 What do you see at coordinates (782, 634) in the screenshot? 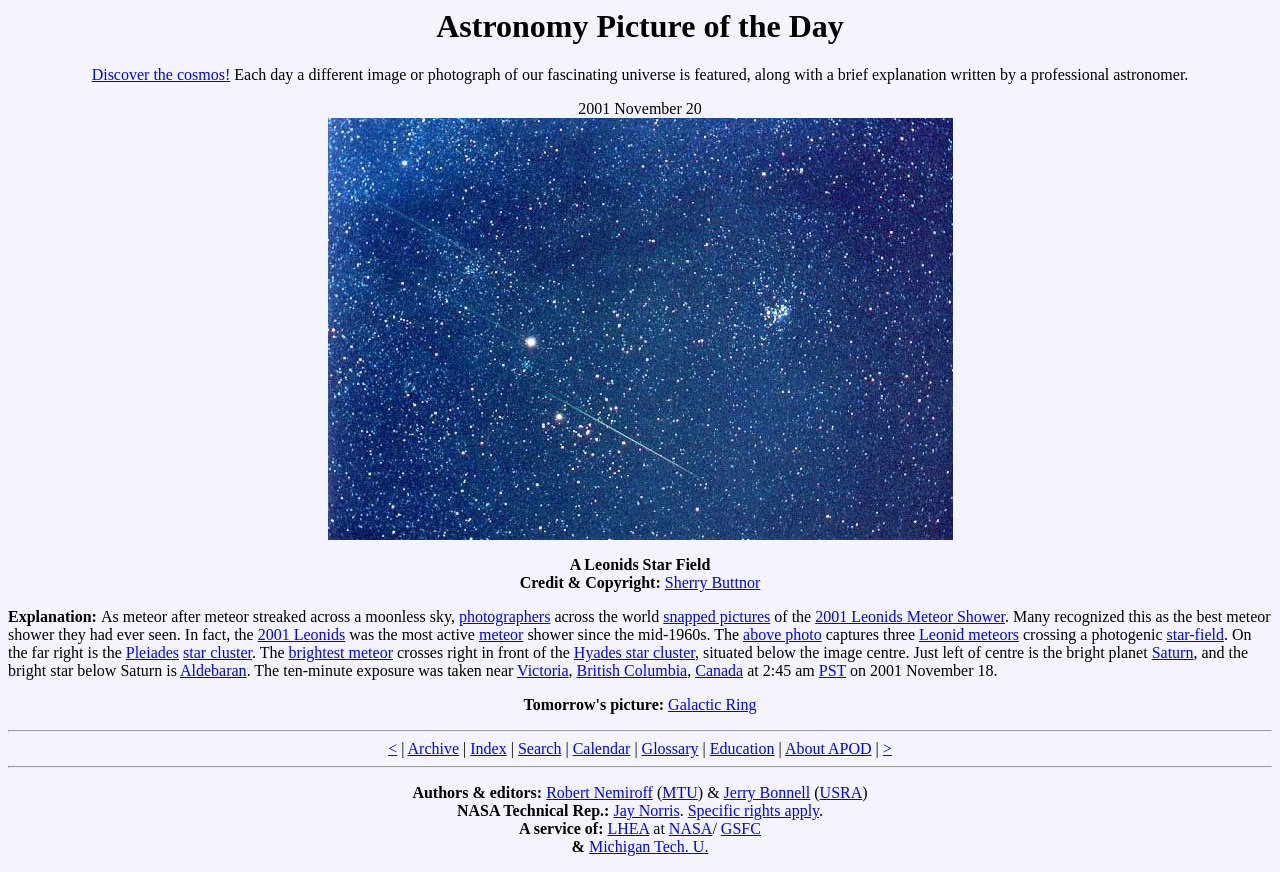
I see `above photo` at bounding box center [782, 634].